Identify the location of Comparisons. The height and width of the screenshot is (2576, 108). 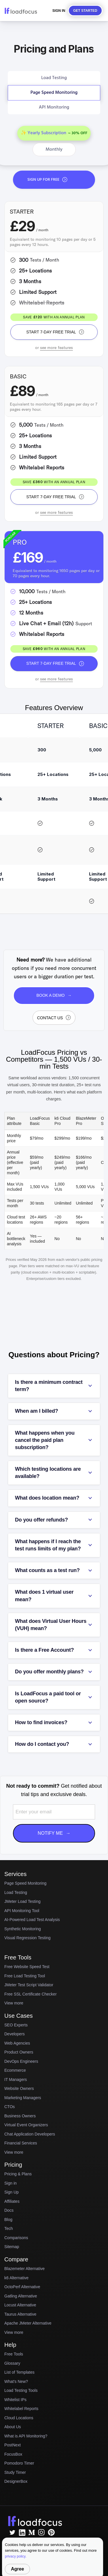
(16, 2237).